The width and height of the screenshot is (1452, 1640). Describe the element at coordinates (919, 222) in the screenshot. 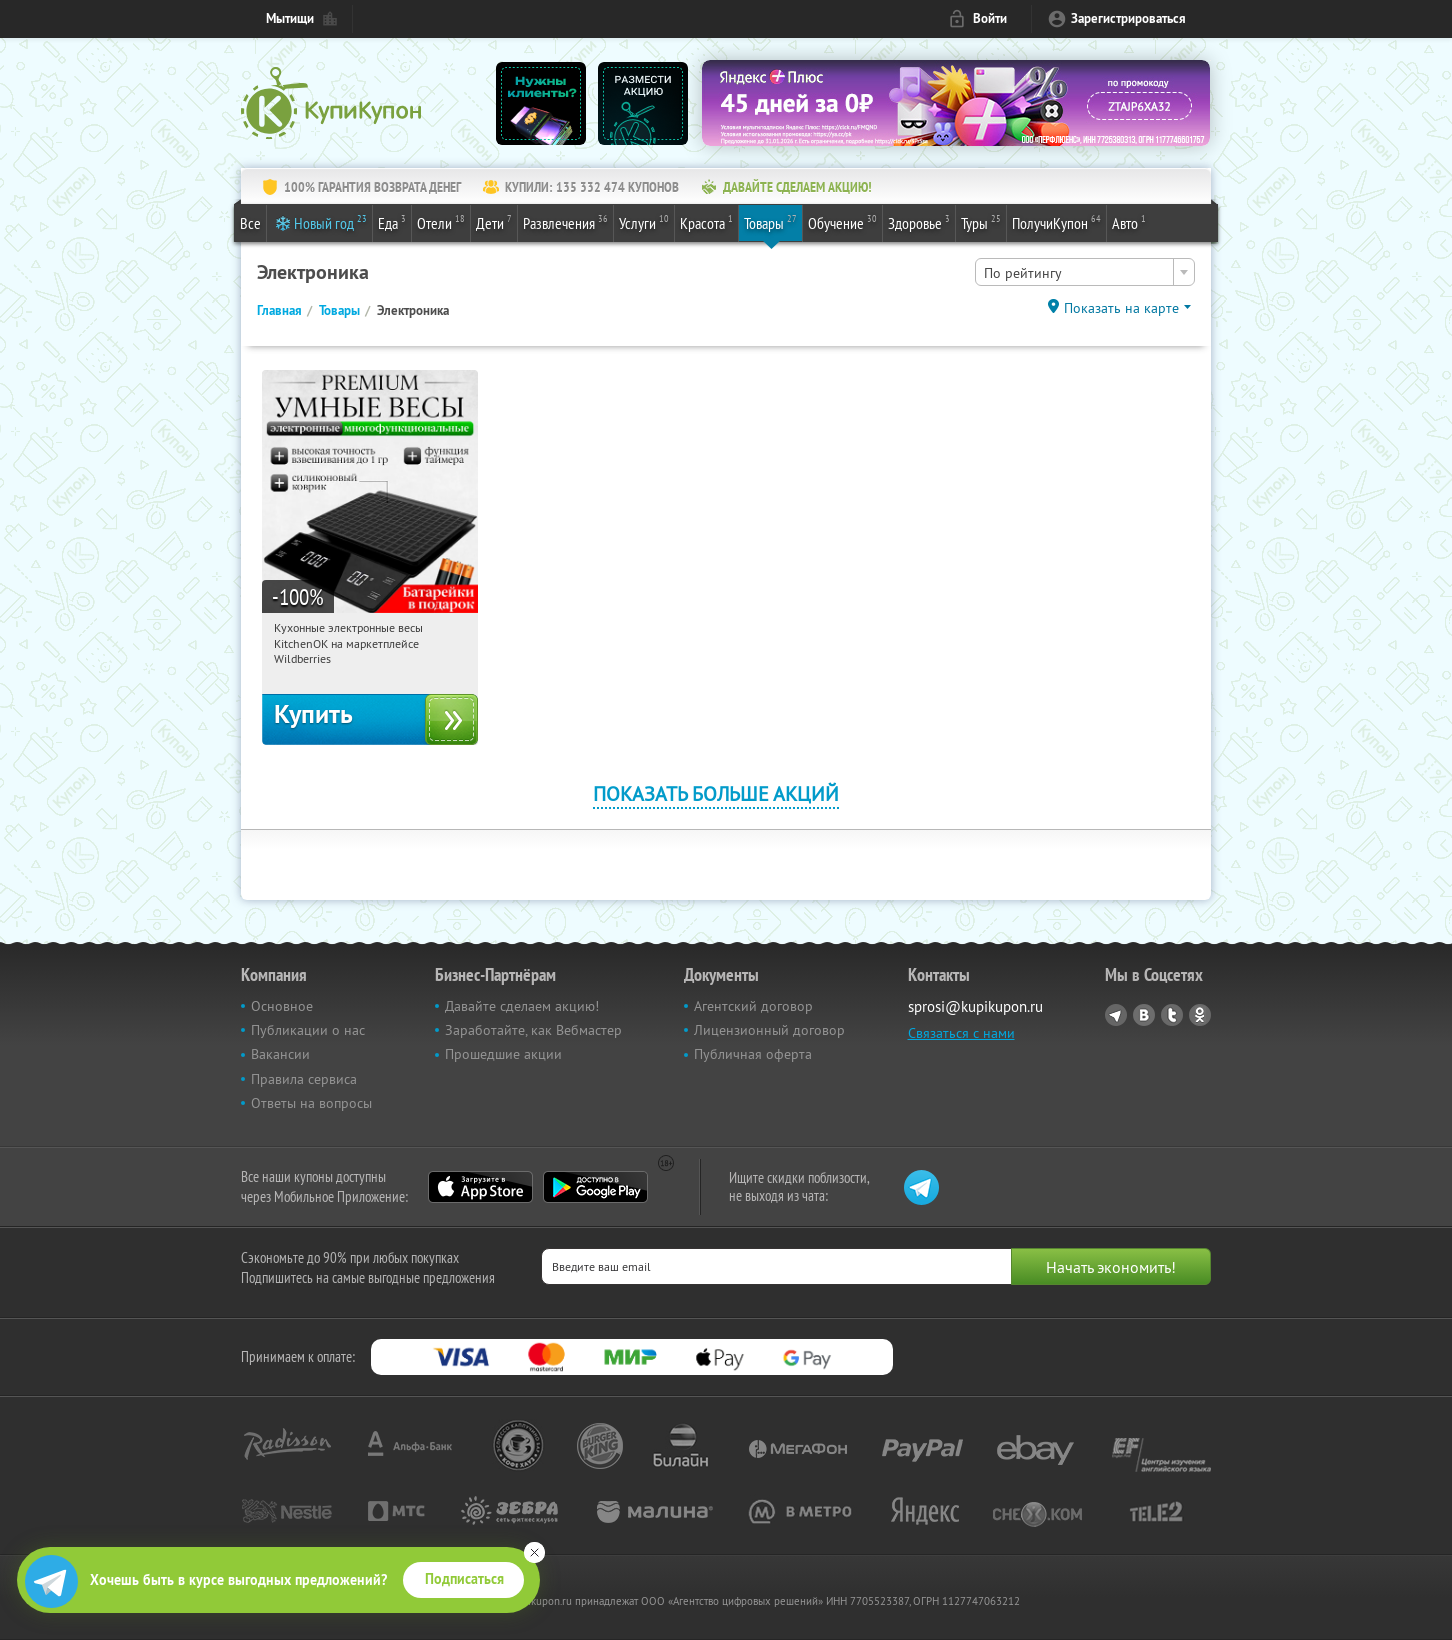

I see `Здоровье` at that location.